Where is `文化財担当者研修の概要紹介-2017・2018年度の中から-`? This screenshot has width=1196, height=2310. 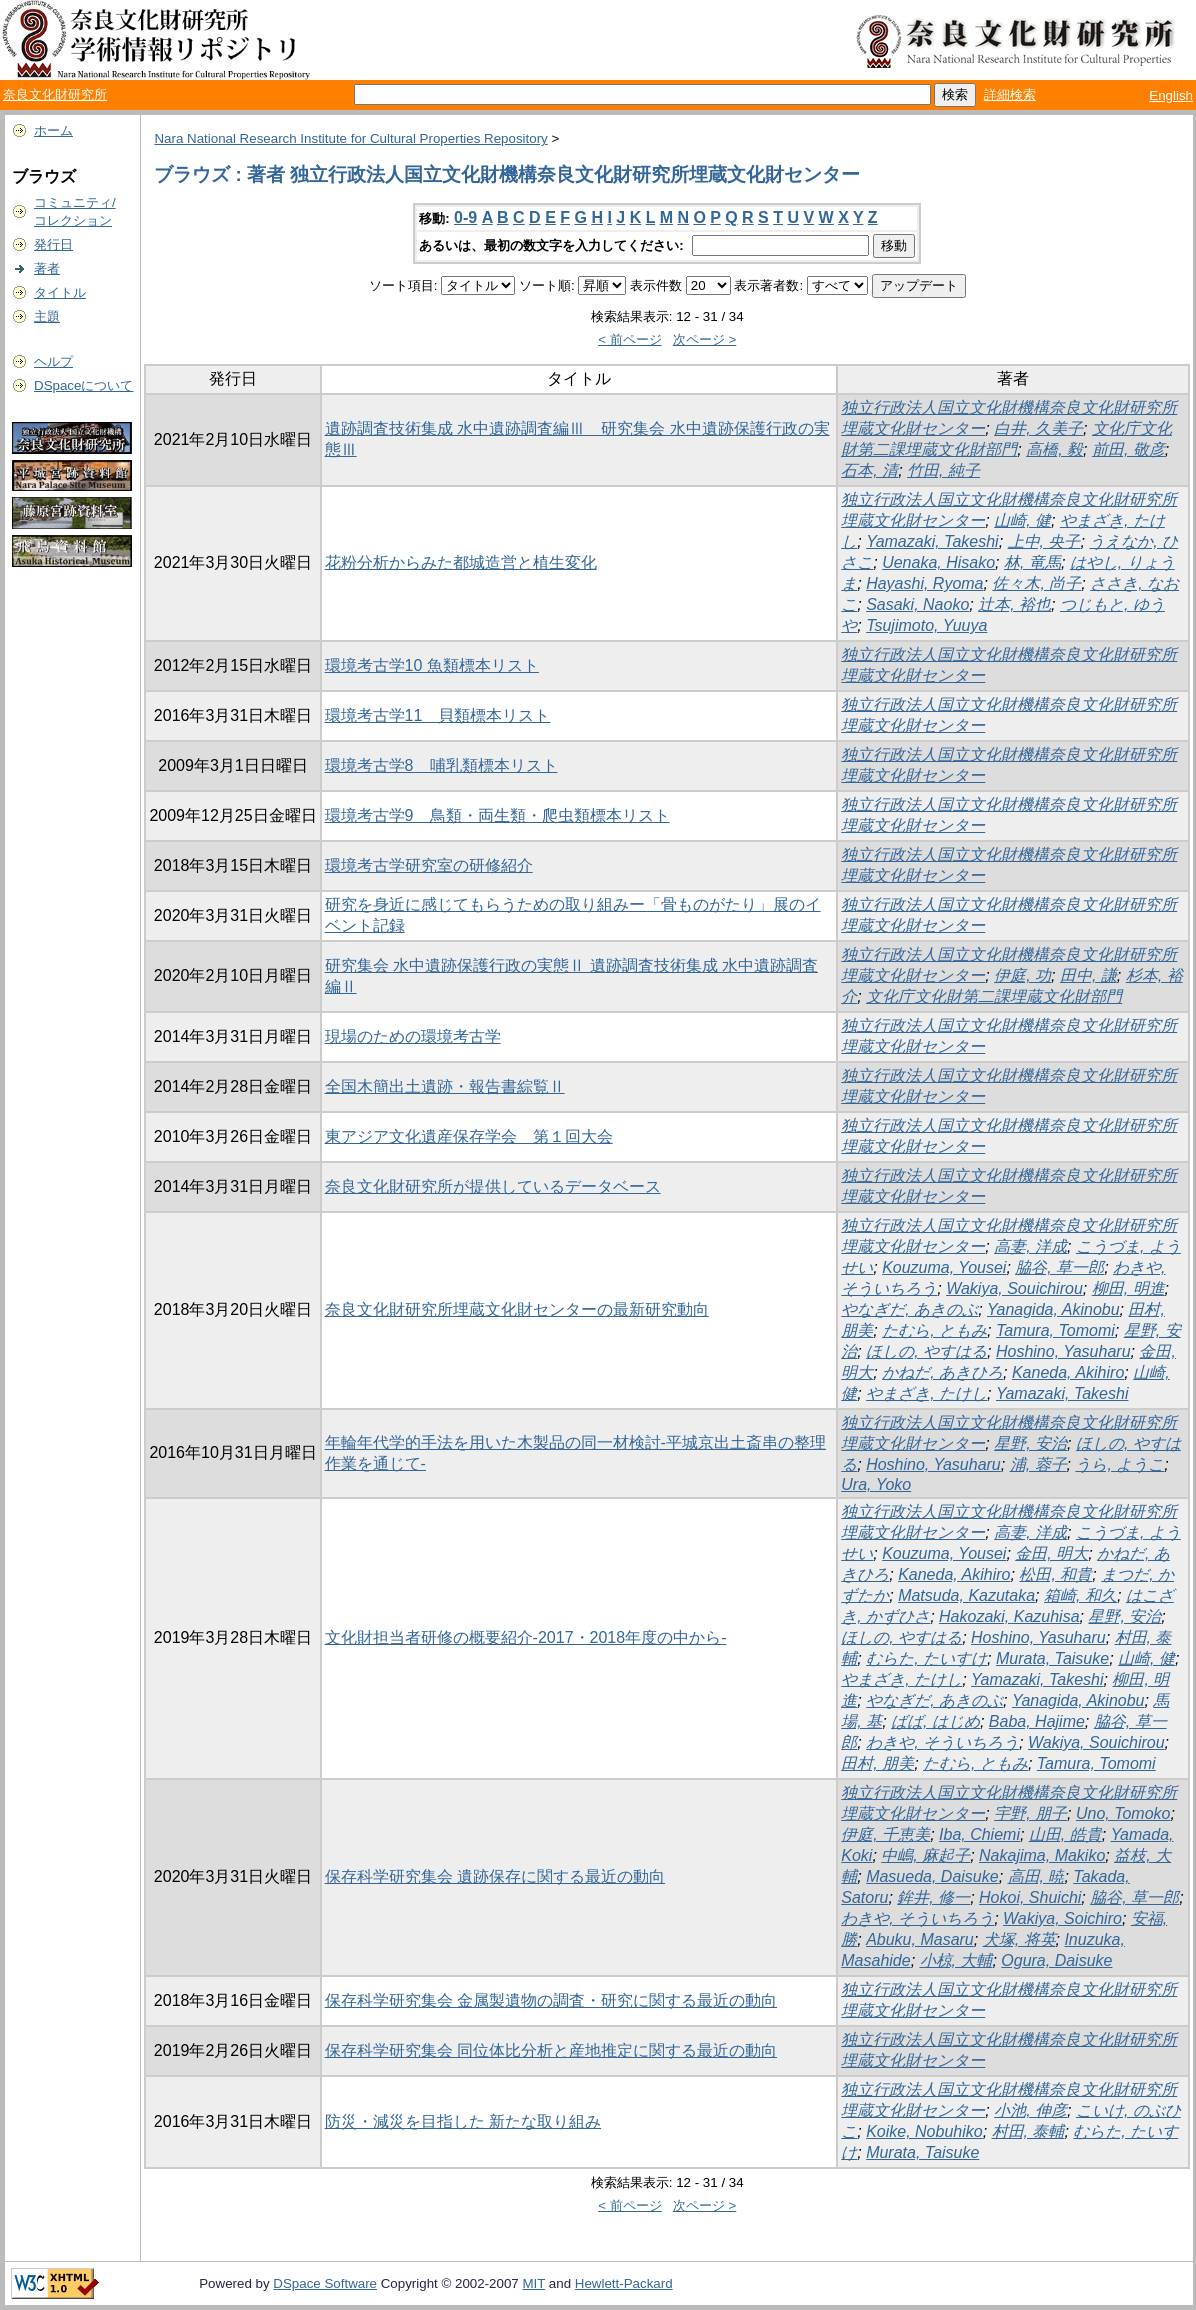
文化財担当者研修の概要紹介-2017・2018年度の中から- is located at coordinates (526, 1637).